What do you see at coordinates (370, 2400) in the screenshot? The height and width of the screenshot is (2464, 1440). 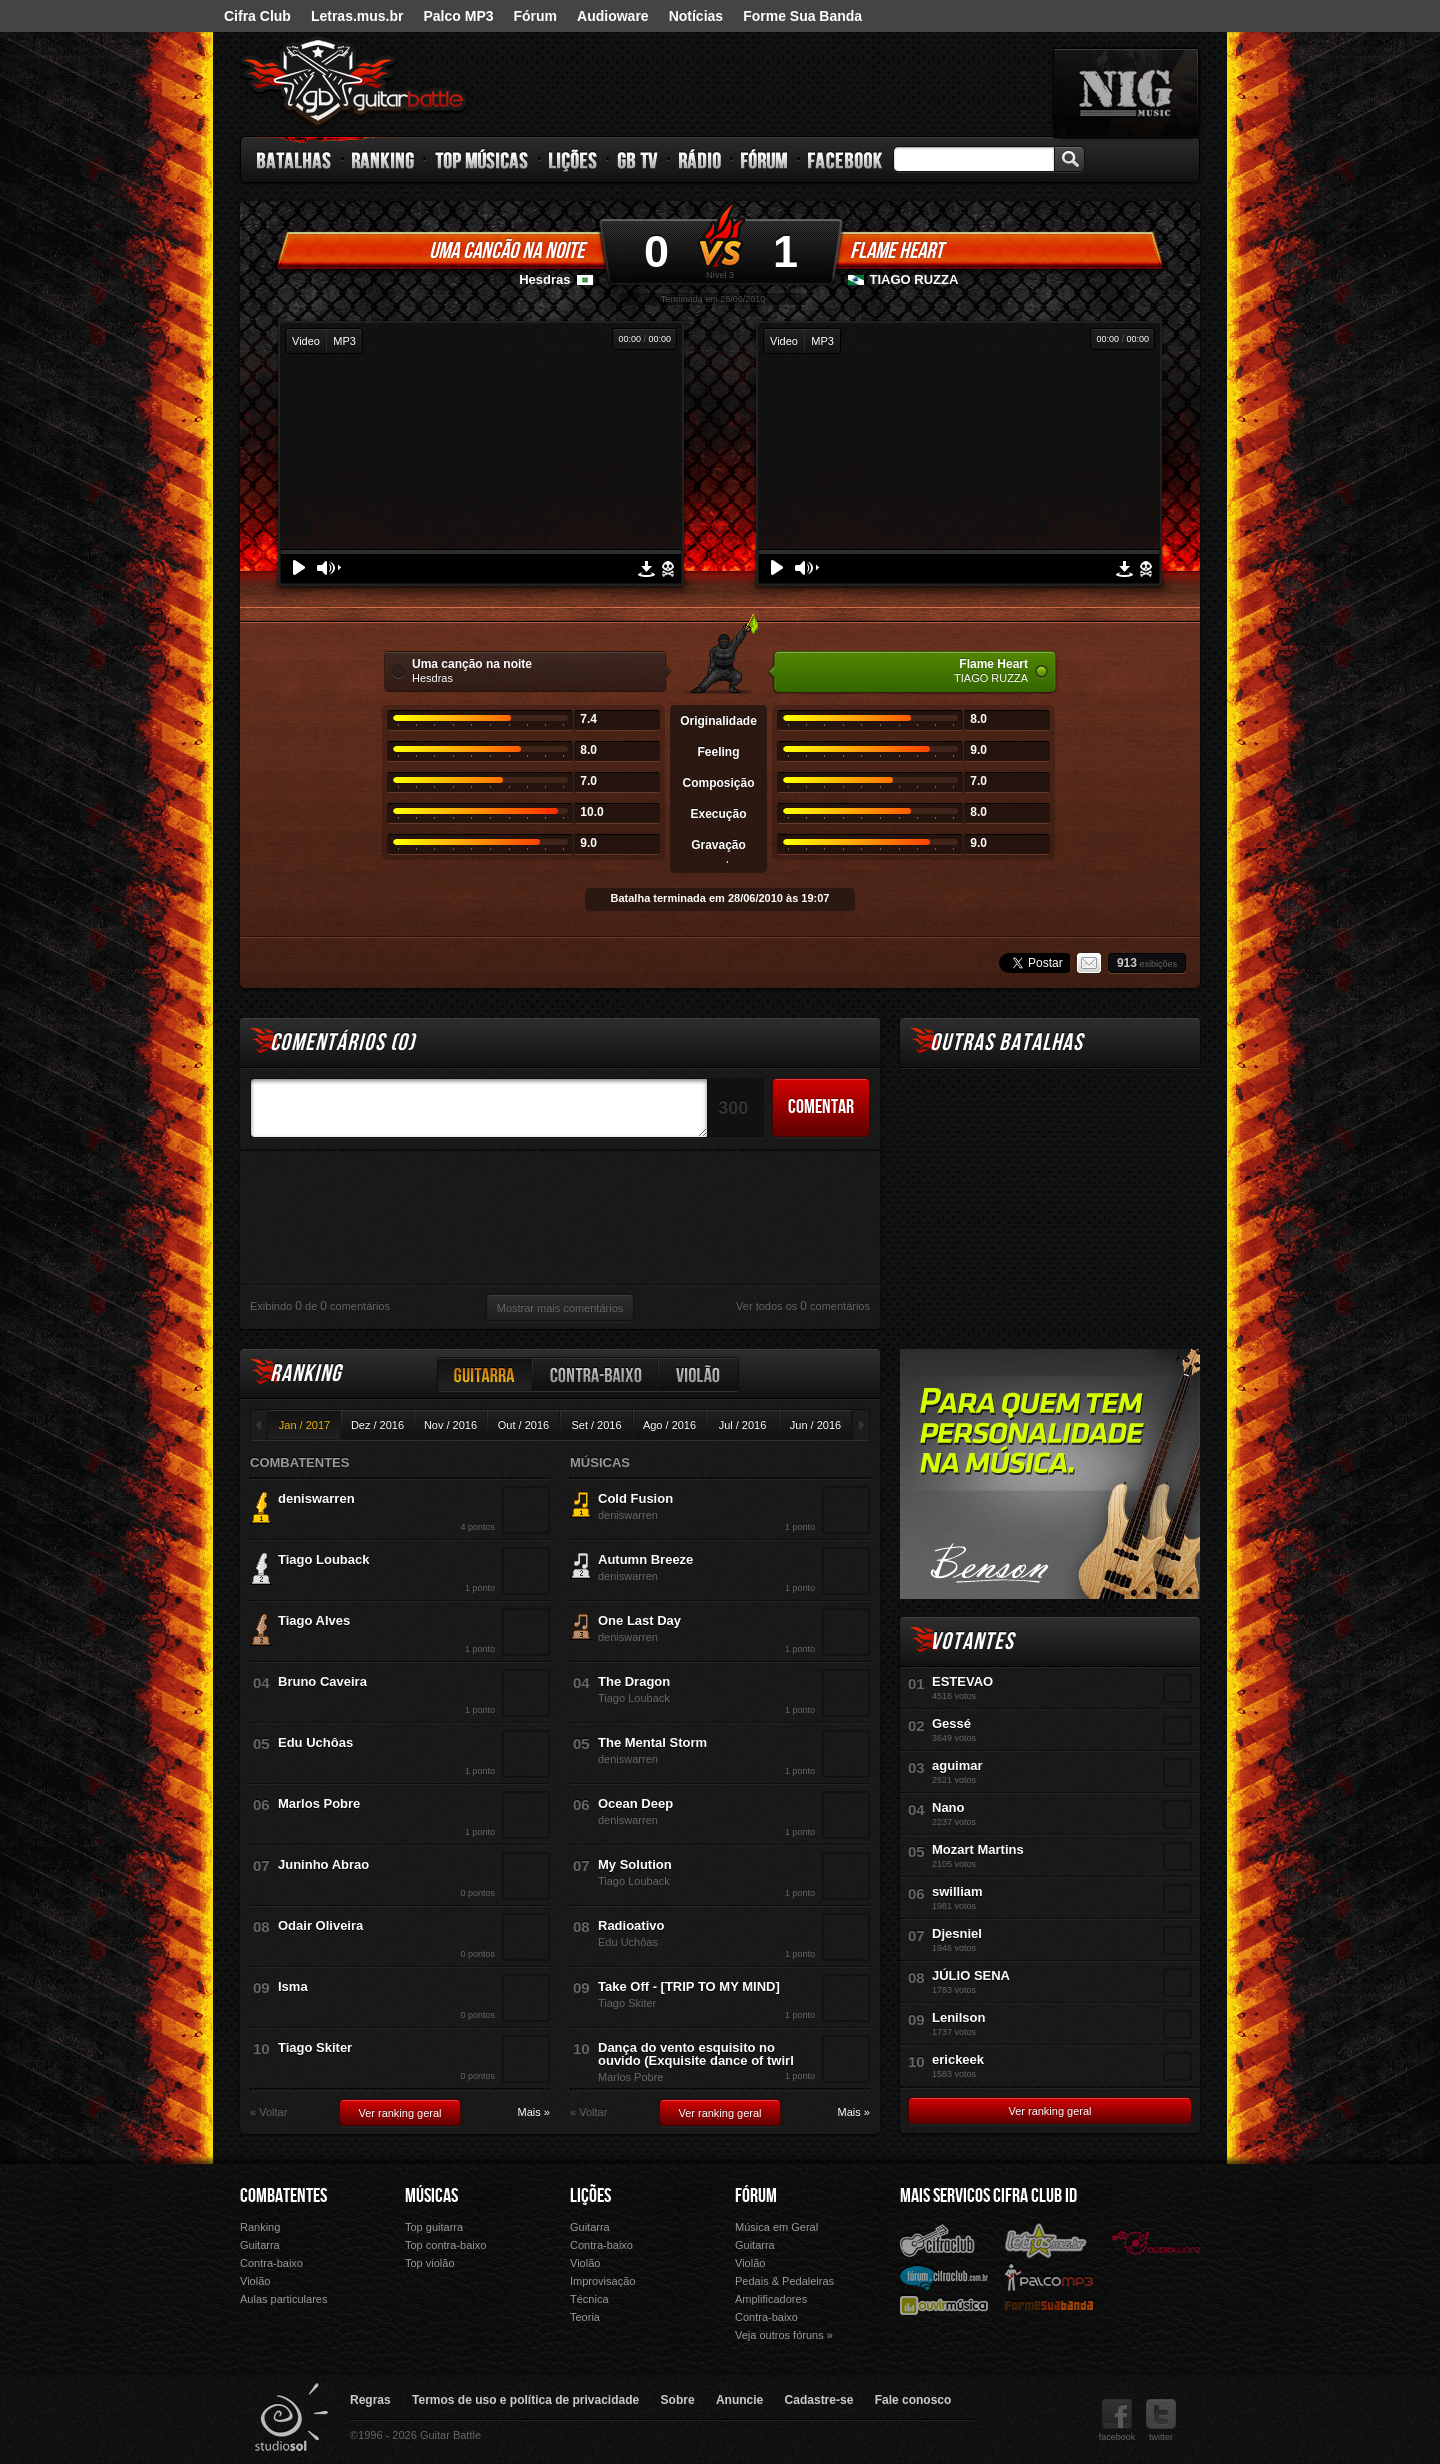 I see `Regras` at bounding box center [370, 2400].